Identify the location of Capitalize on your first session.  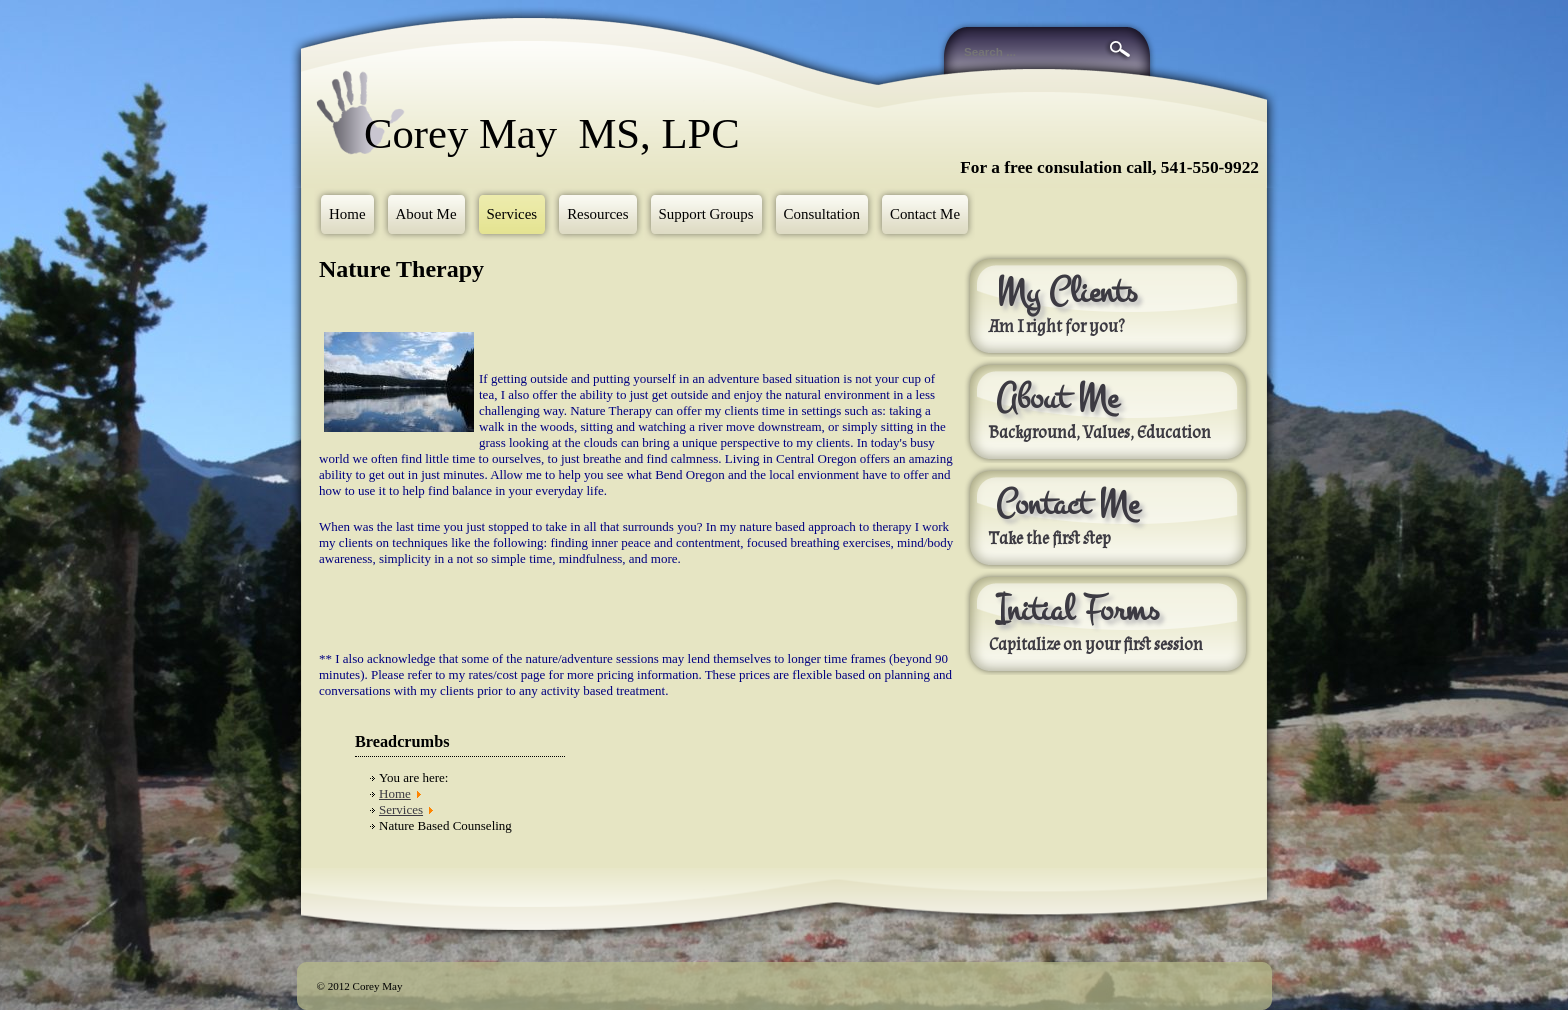
(1097, 645).